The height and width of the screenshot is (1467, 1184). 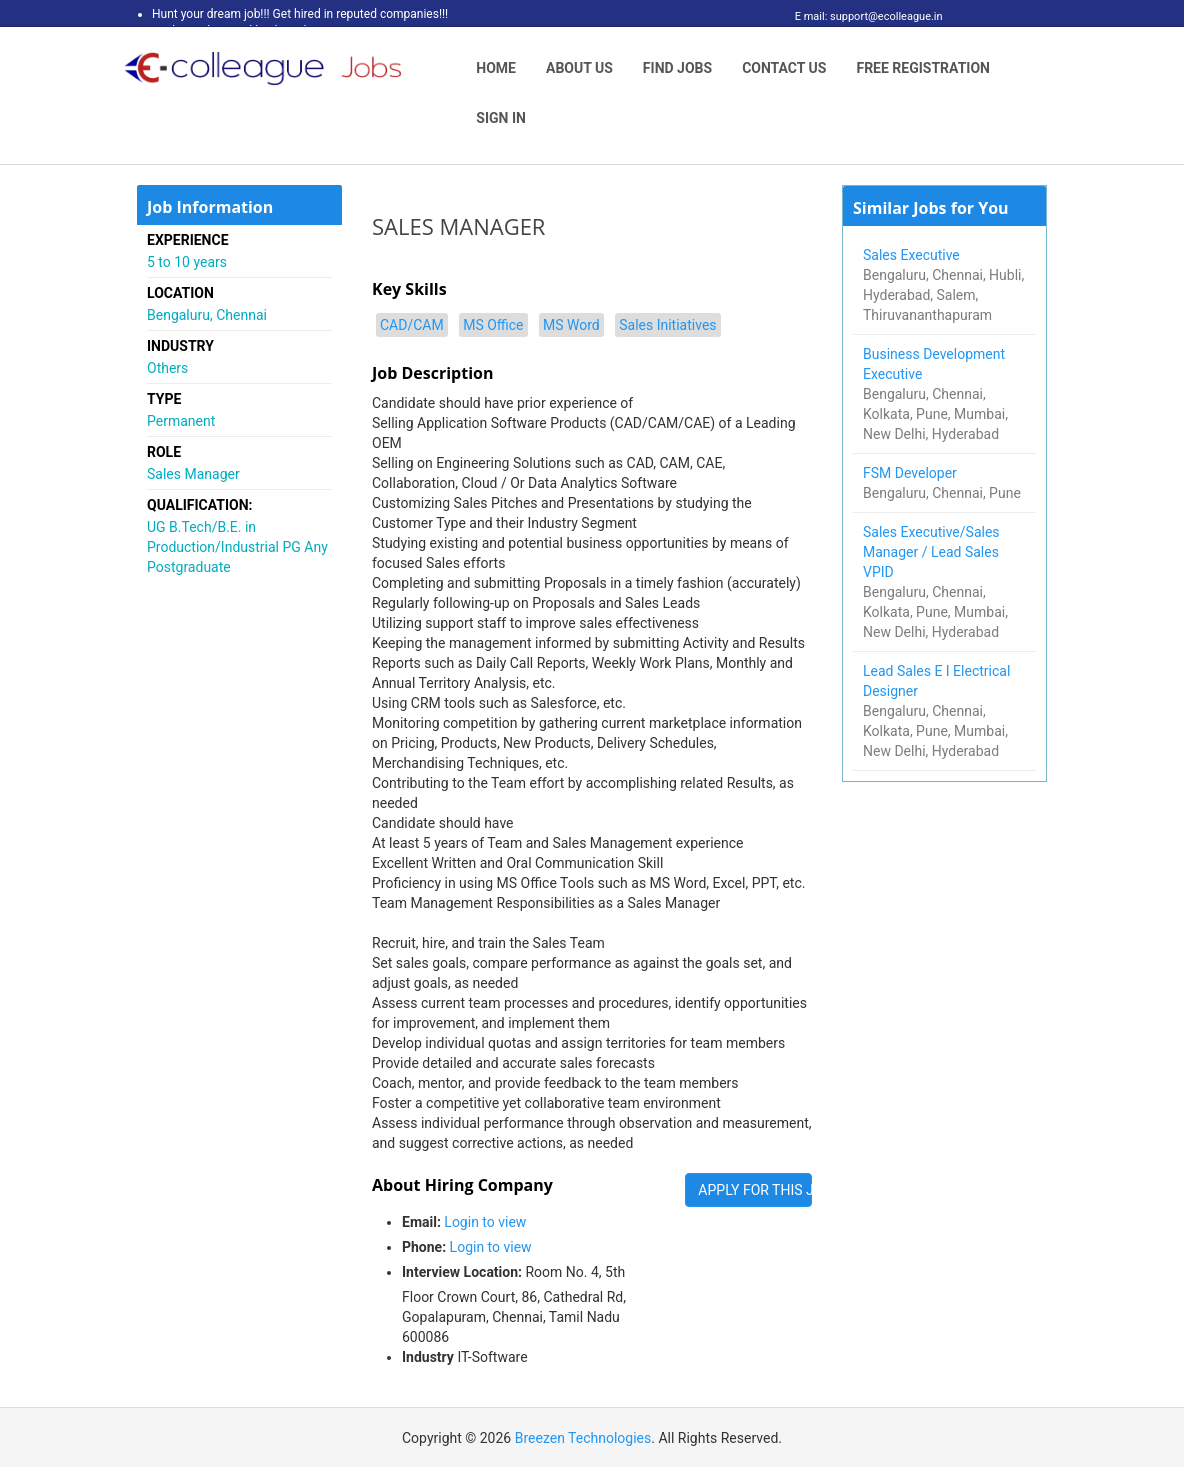 I want to click on Phone:, so click(x=424, y=1247).